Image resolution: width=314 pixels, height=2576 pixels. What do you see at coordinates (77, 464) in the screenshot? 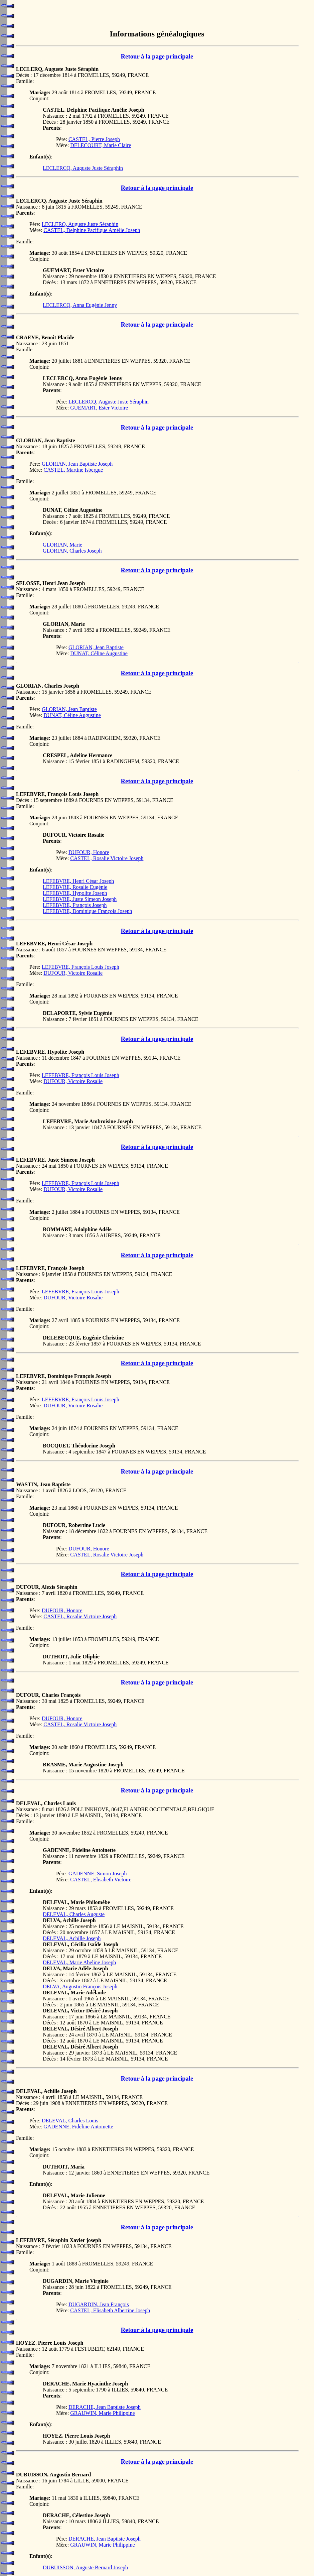
I see `GLORIAN, Jean Baptiste Joseph` at bounding box center [77, 464].